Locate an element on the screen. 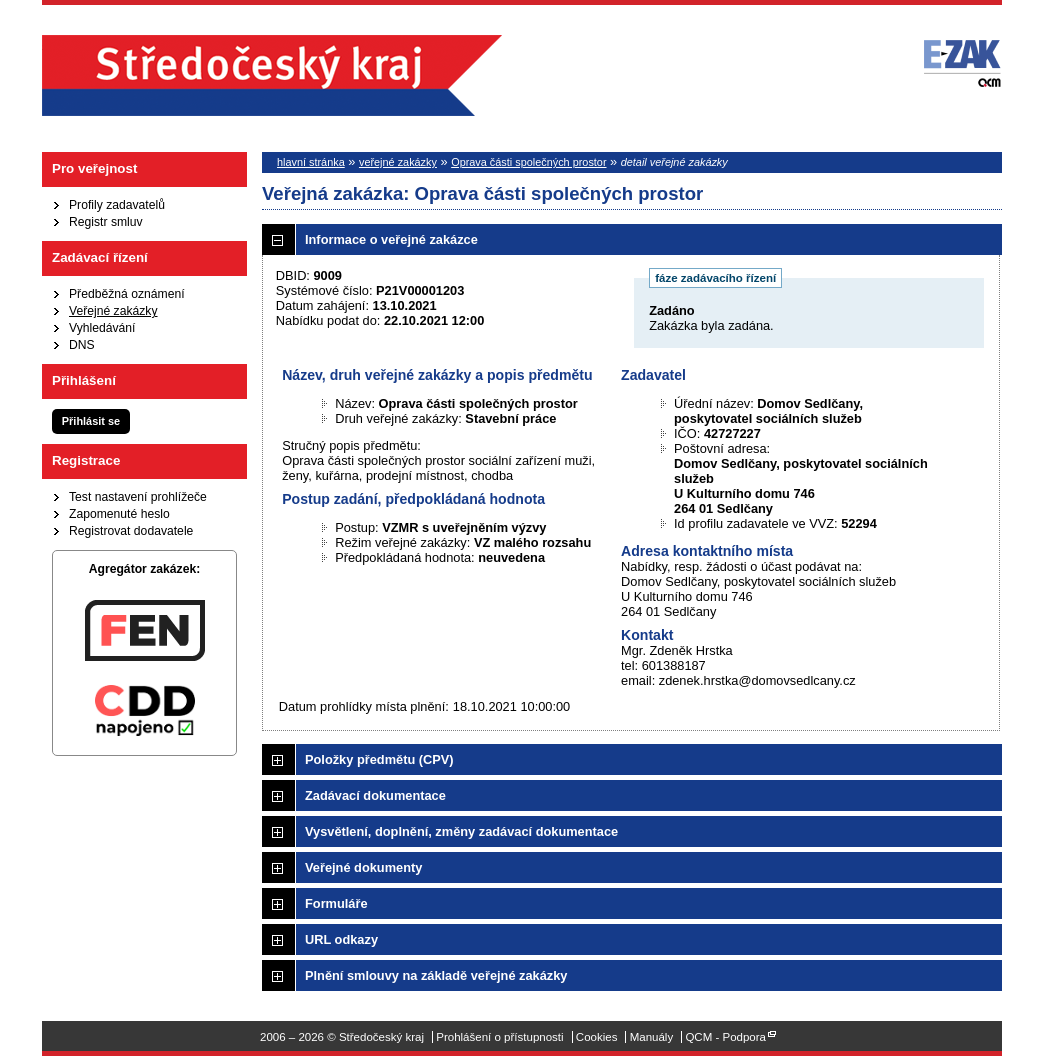 The height and width of the screenshot is (1056, 1044). Registrovat dodavatele is located at coordinates (131, 531).